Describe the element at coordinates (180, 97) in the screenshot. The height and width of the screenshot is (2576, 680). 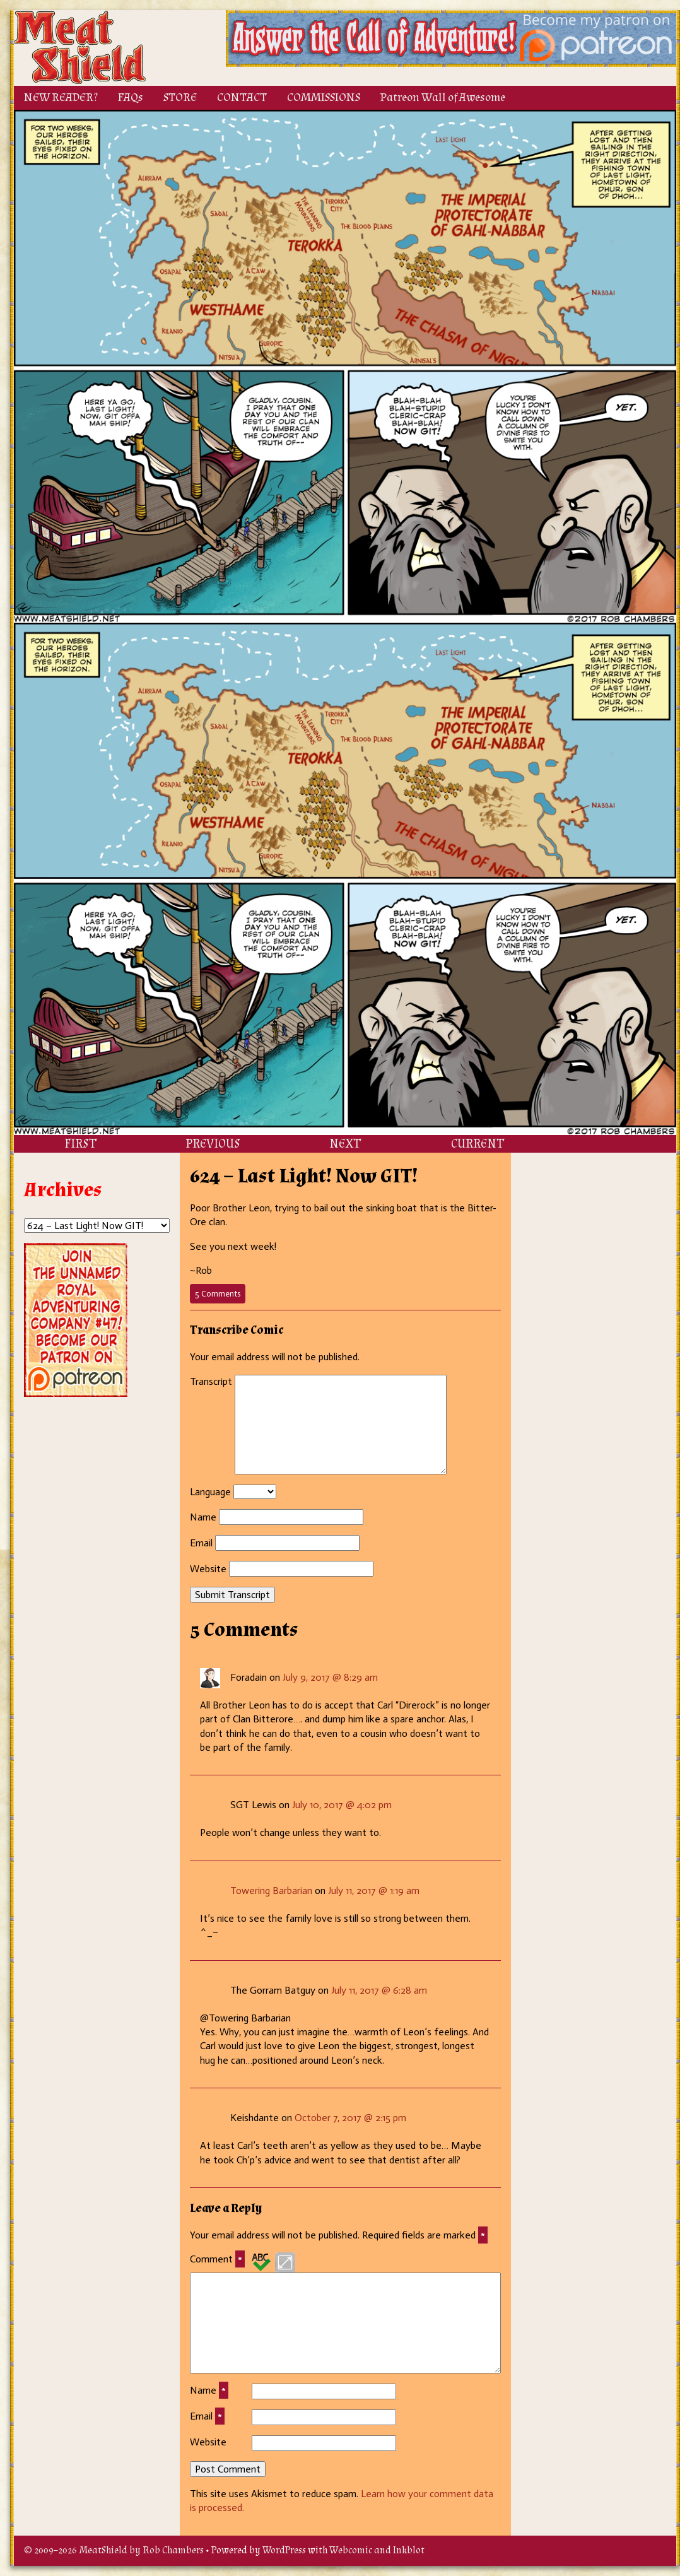
I see `STORE` at that location.